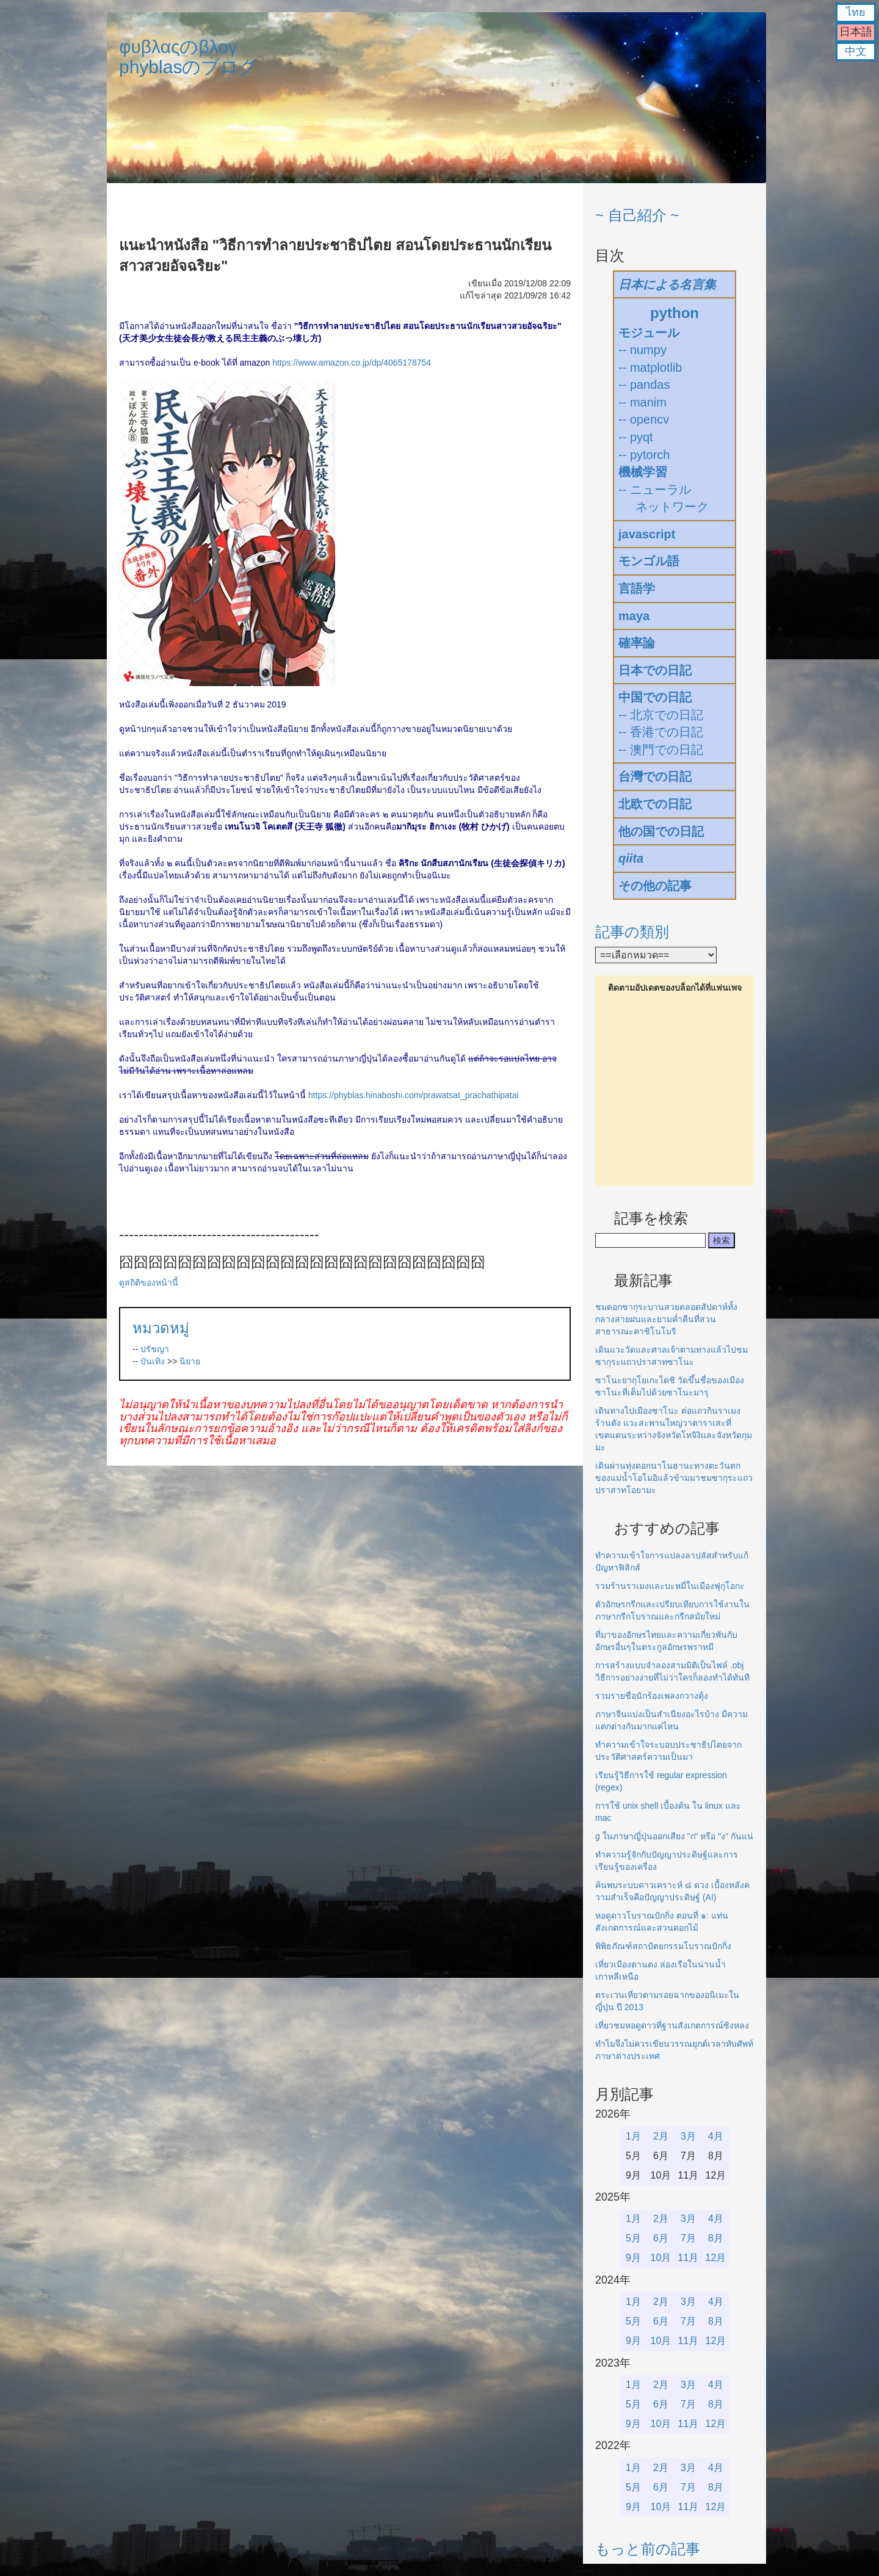 The width and height of the screenshot is (879, 2576). What do you see at coordinates (660, 732) in the screenshot?
I see `-- 香港での日記` at bounding box center [660, 732].